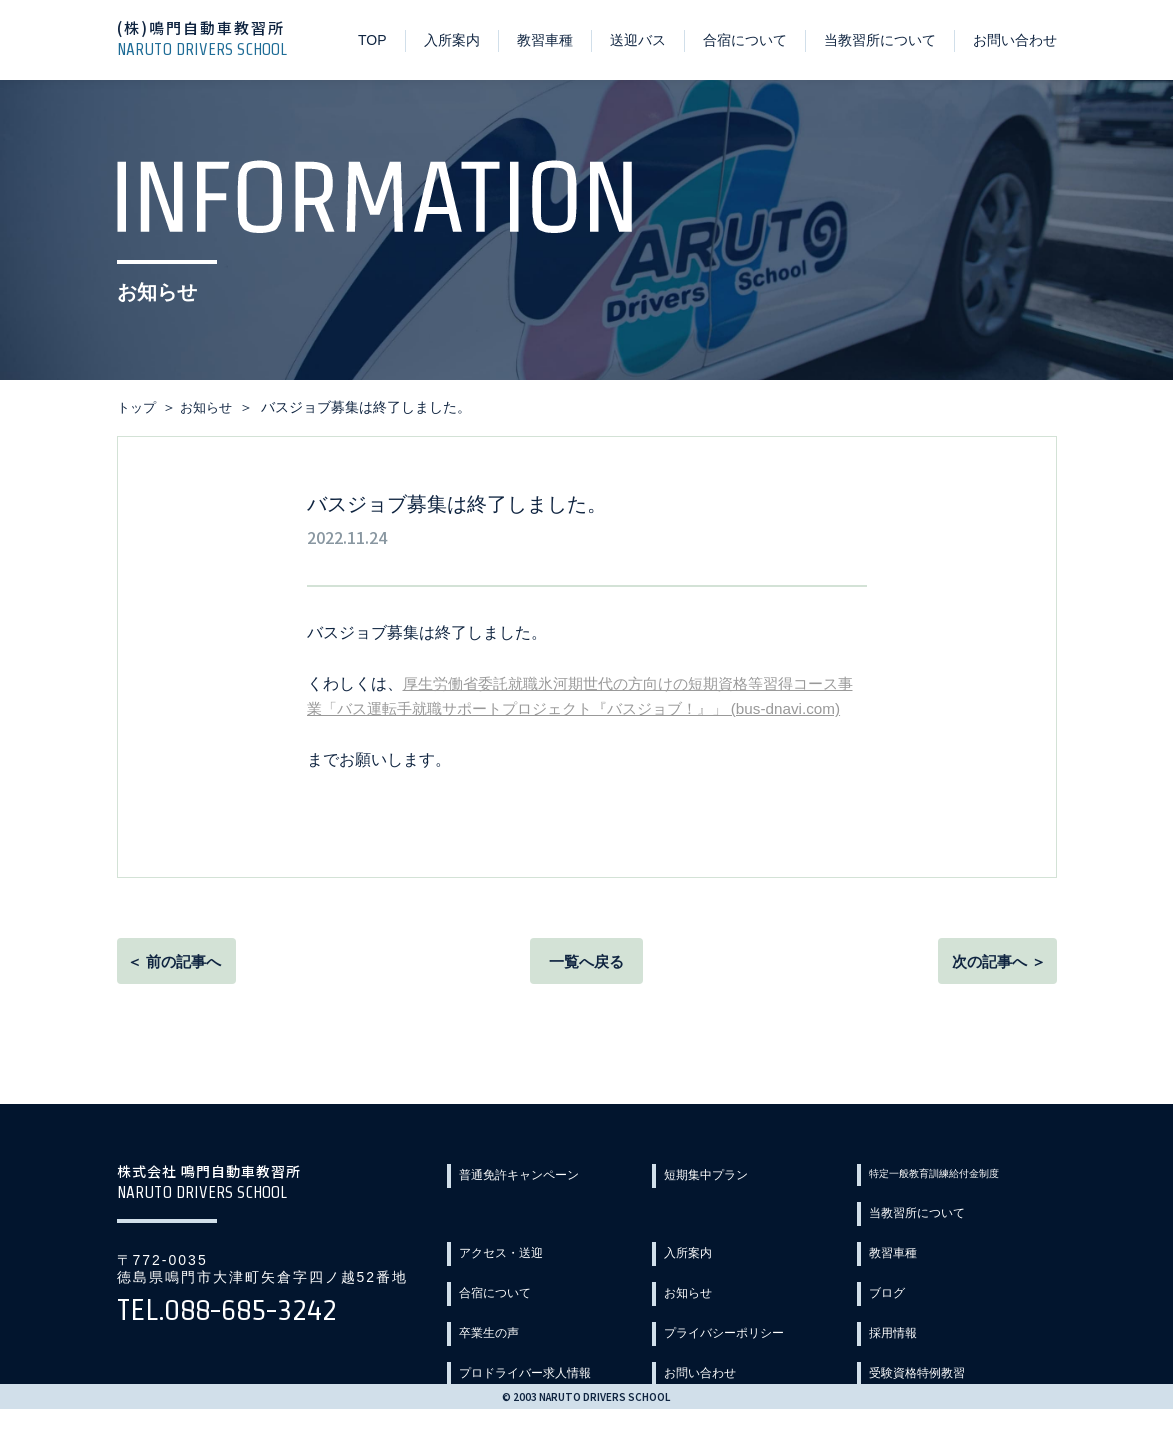  I want to click on ブログ, so click(486, 1313).